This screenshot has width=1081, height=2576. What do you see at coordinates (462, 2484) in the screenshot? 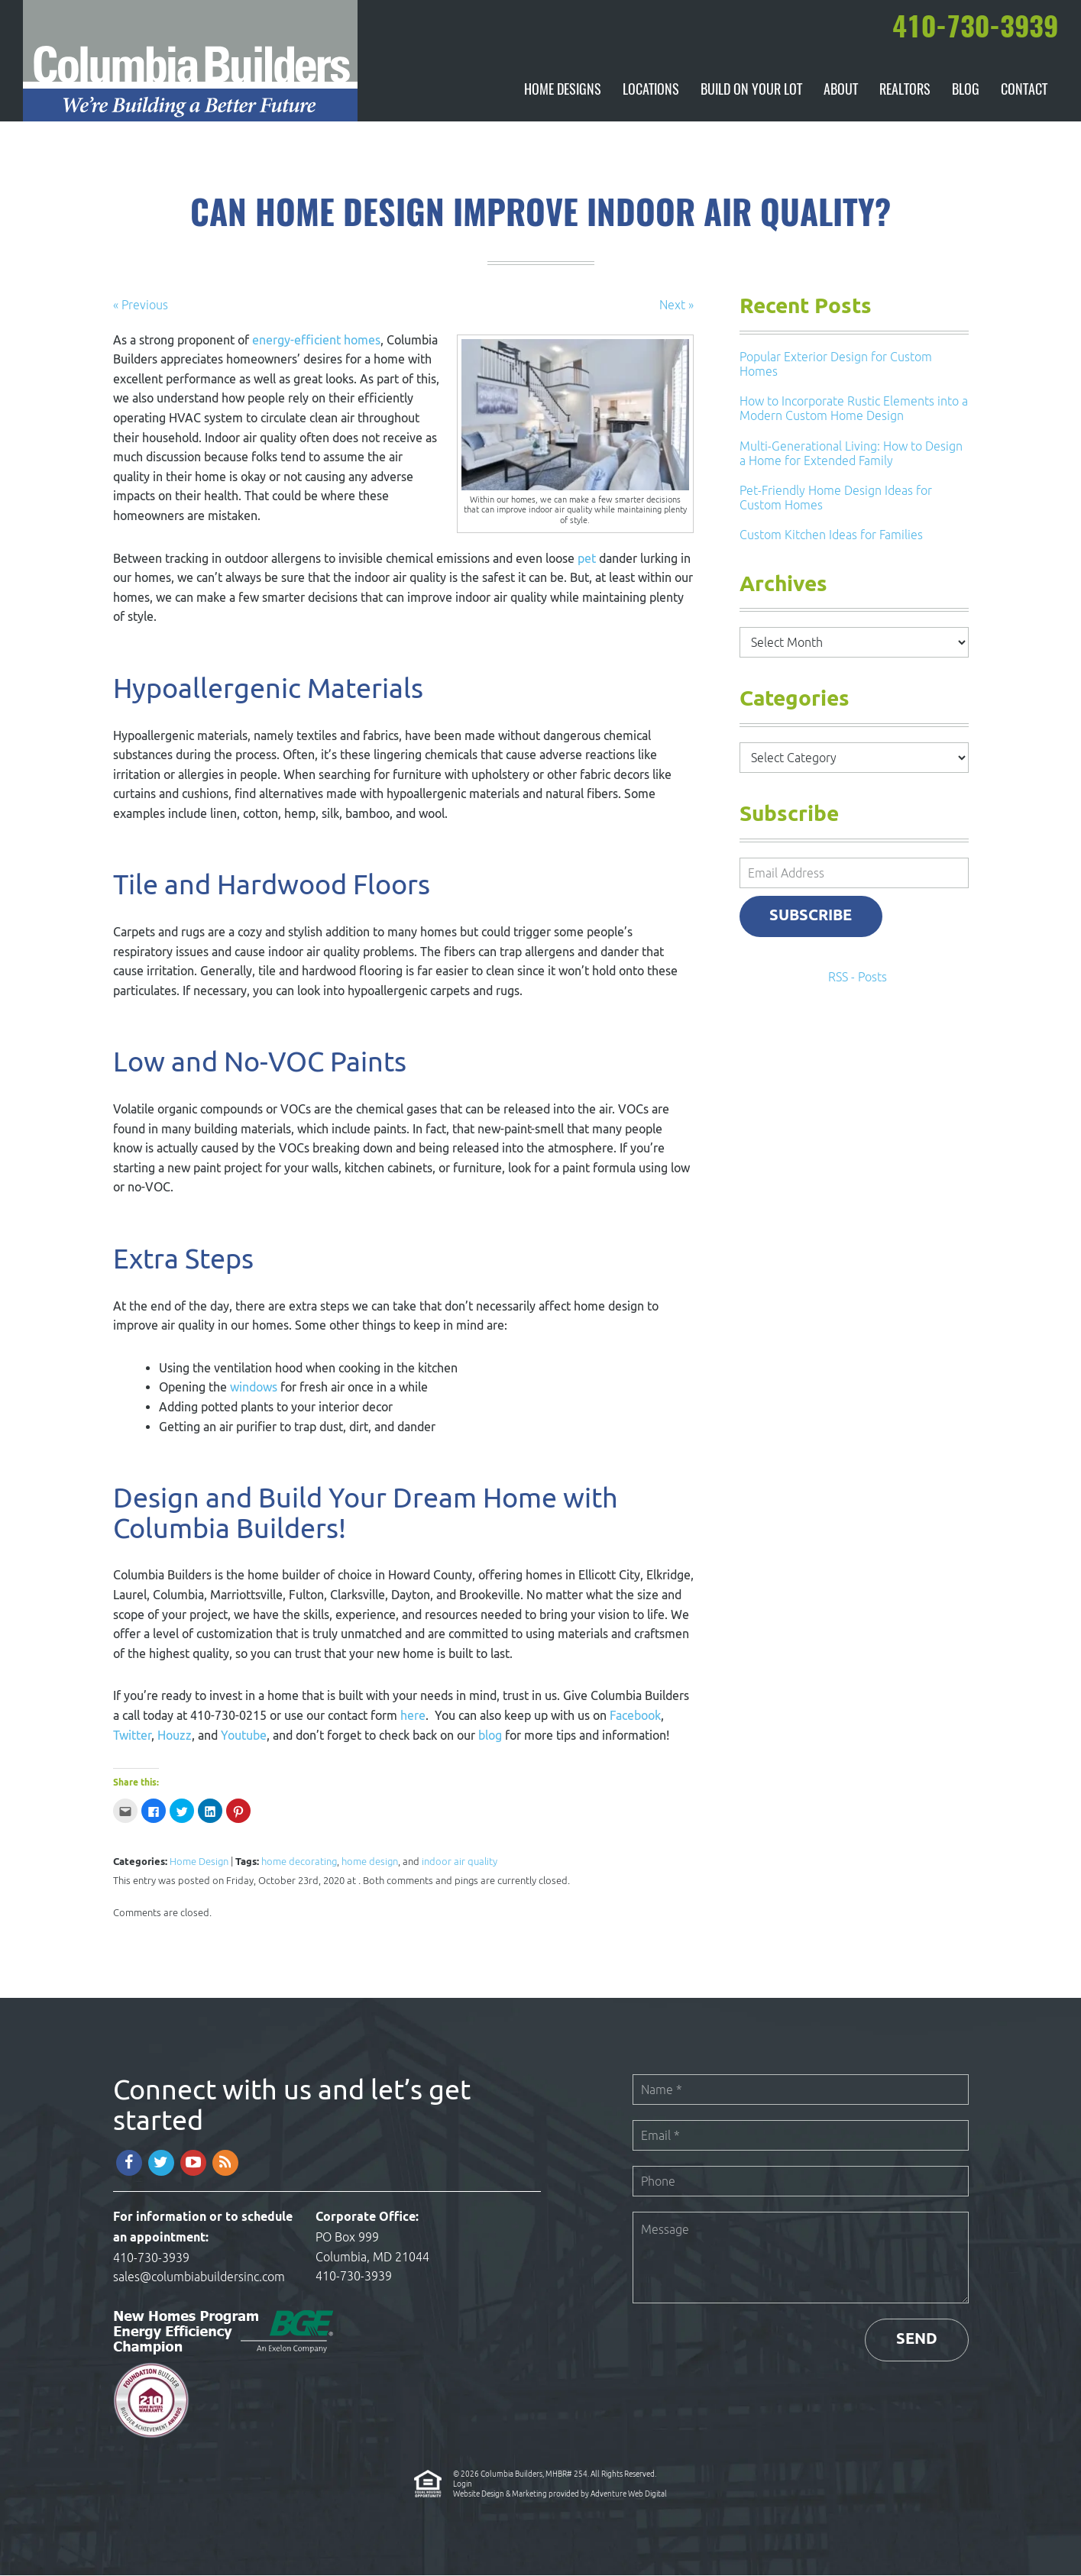
I see `Login` at bounding box center [462, 2484].